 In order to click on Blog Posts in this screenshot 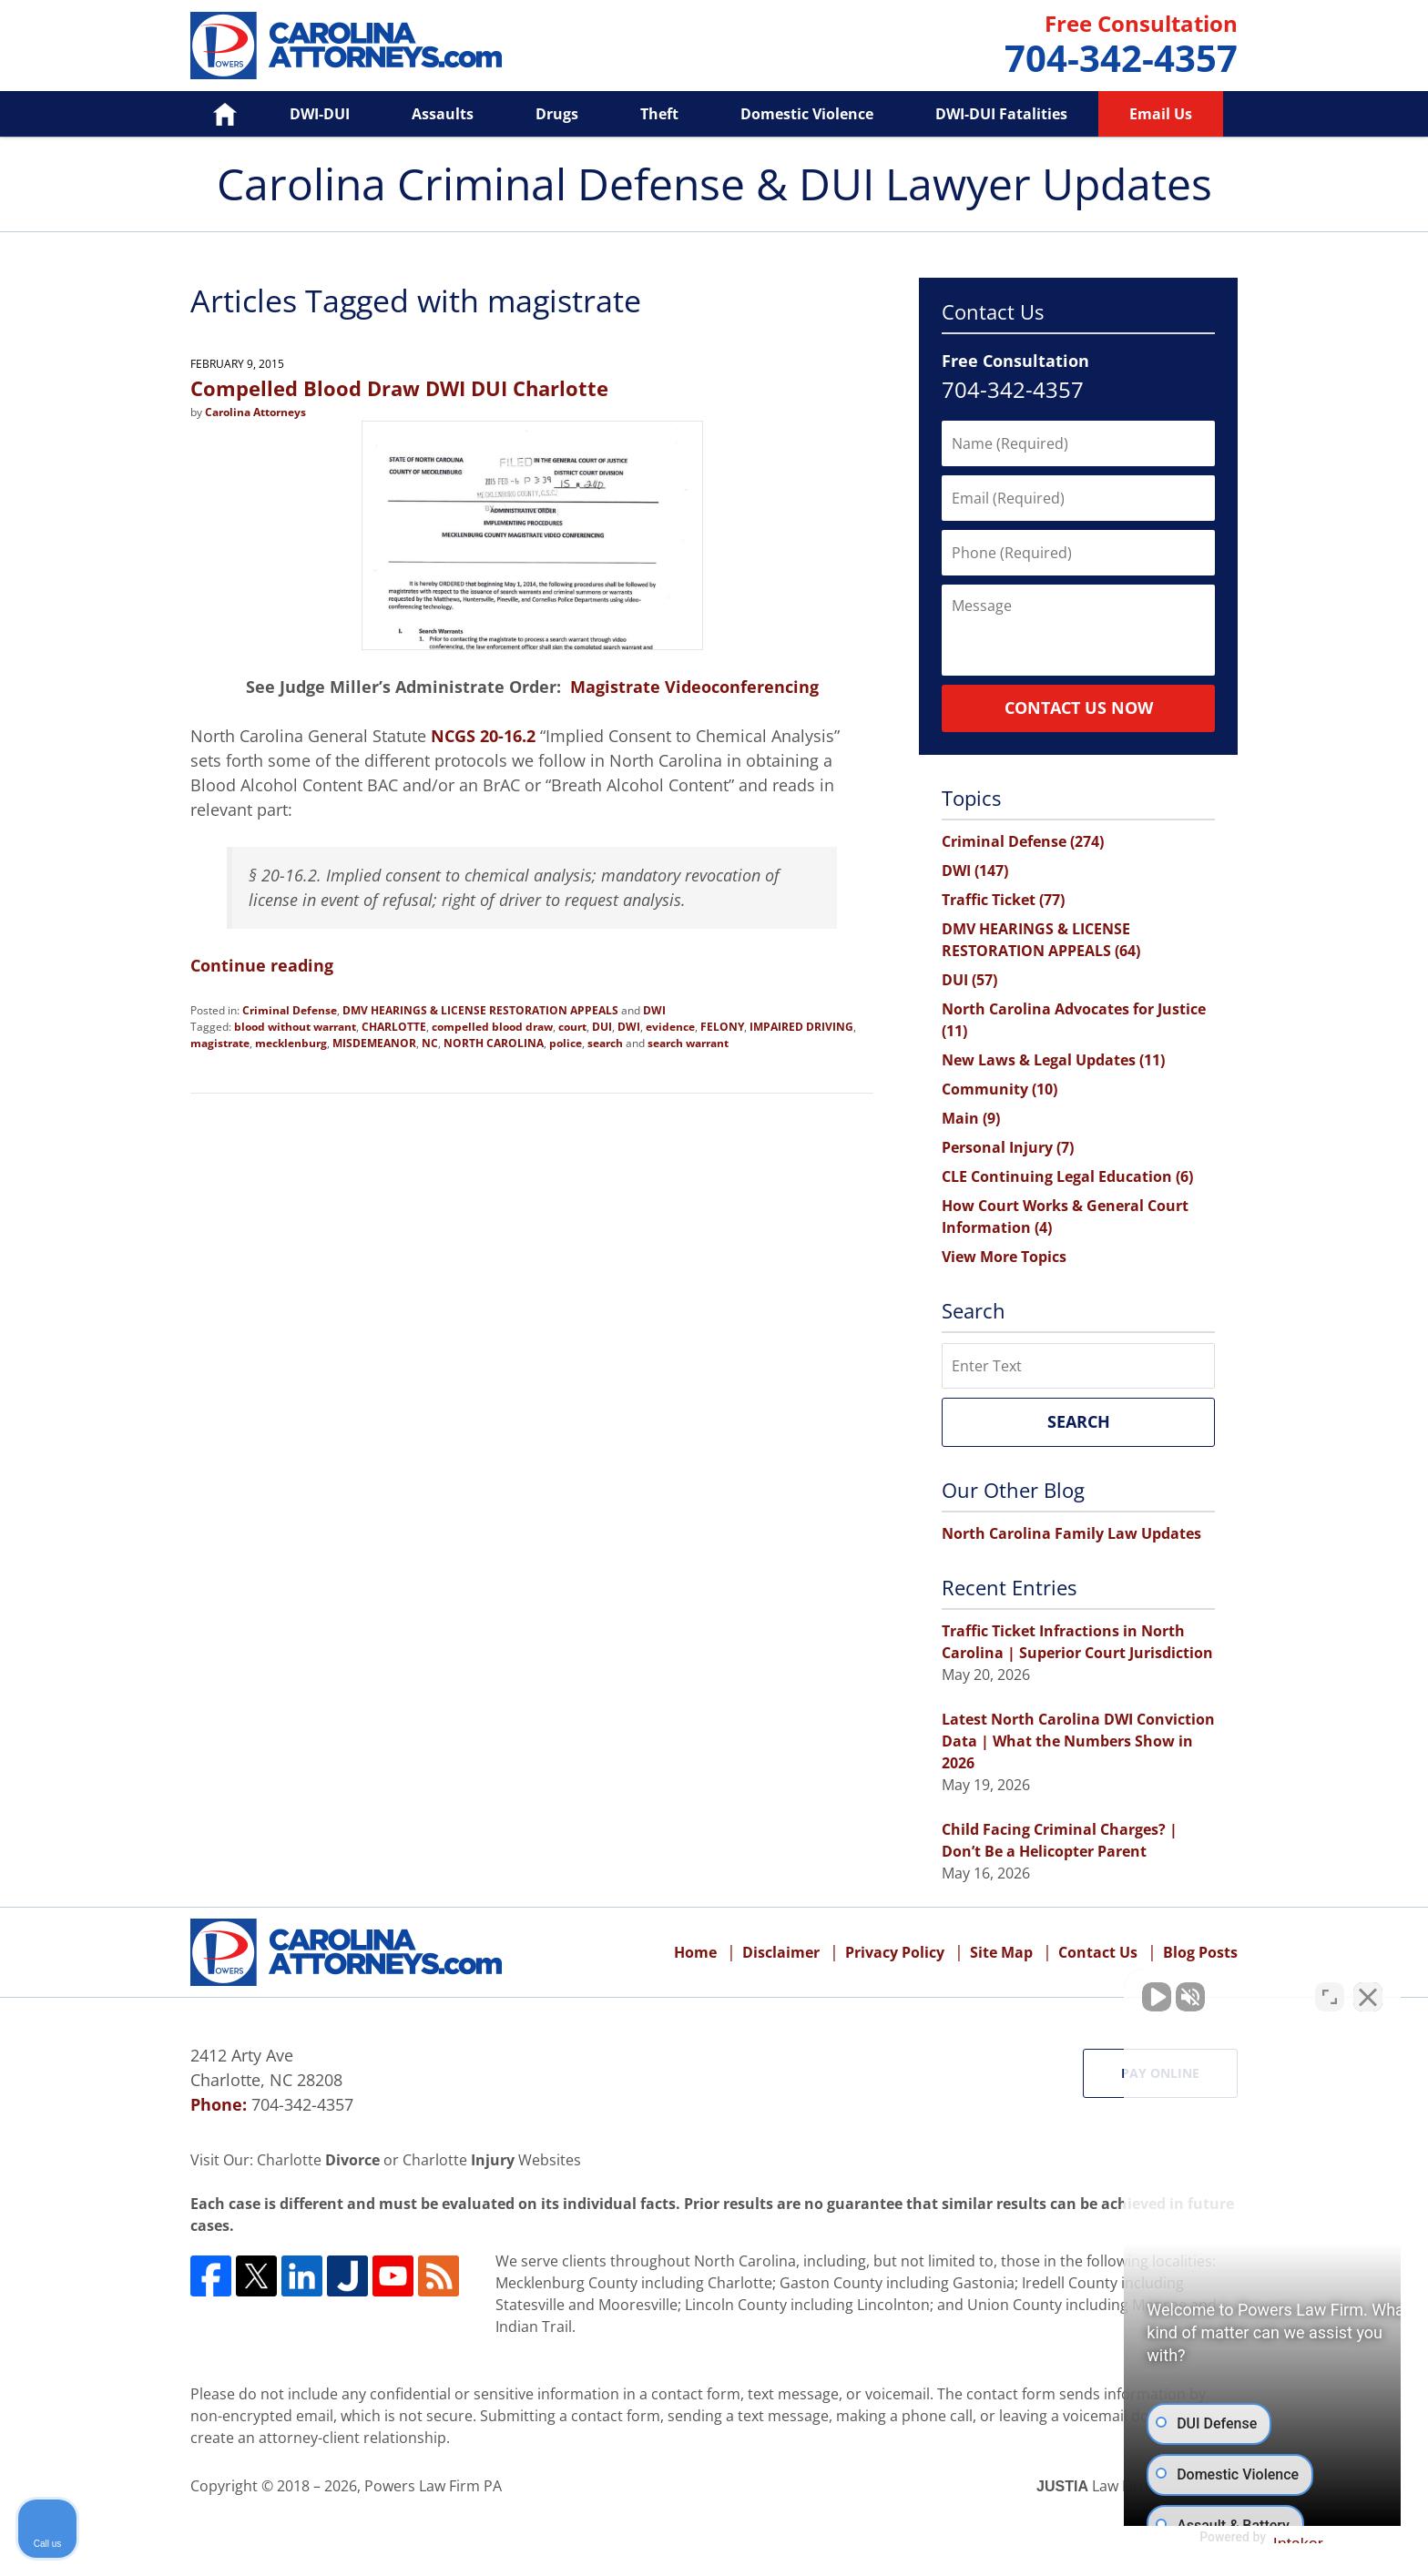, I will do `click(1200, 1952)`.